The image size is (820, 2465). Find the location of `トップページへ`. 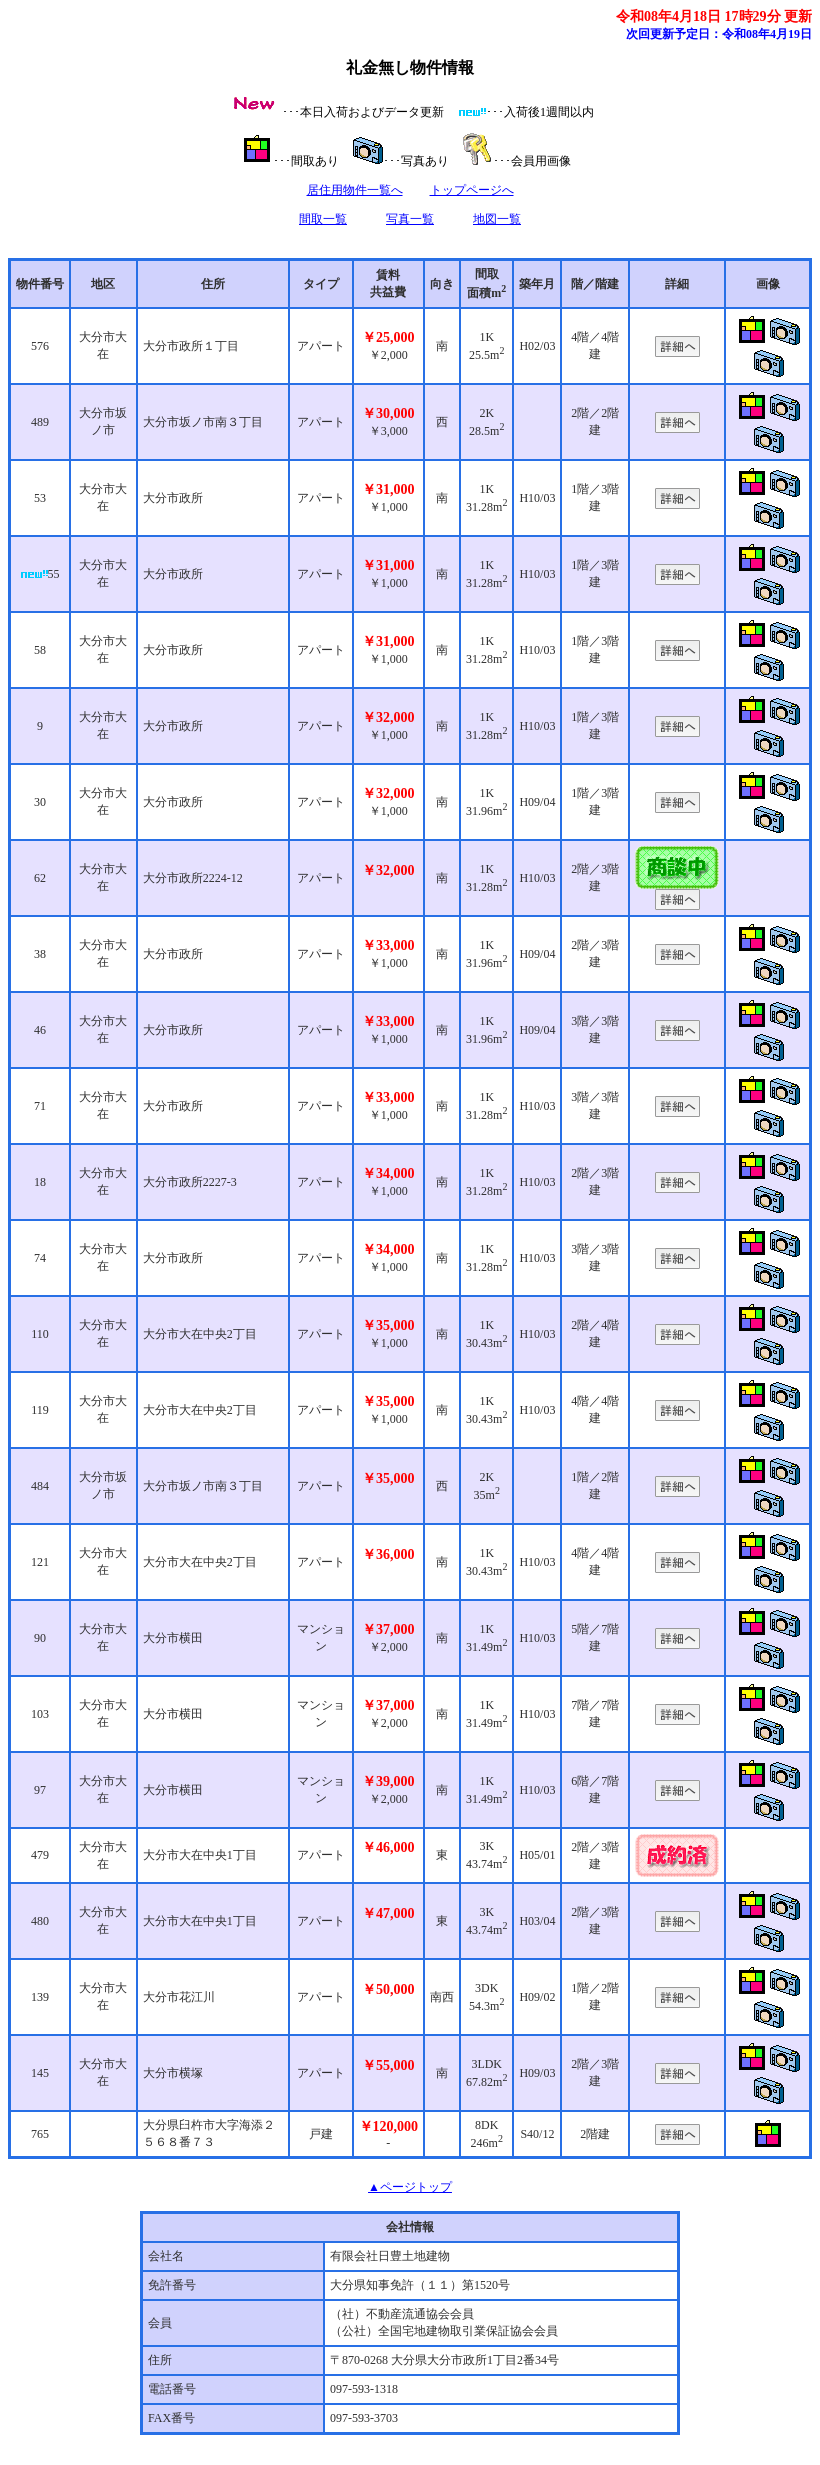

トップページへ is located at coordinates (472, 190).